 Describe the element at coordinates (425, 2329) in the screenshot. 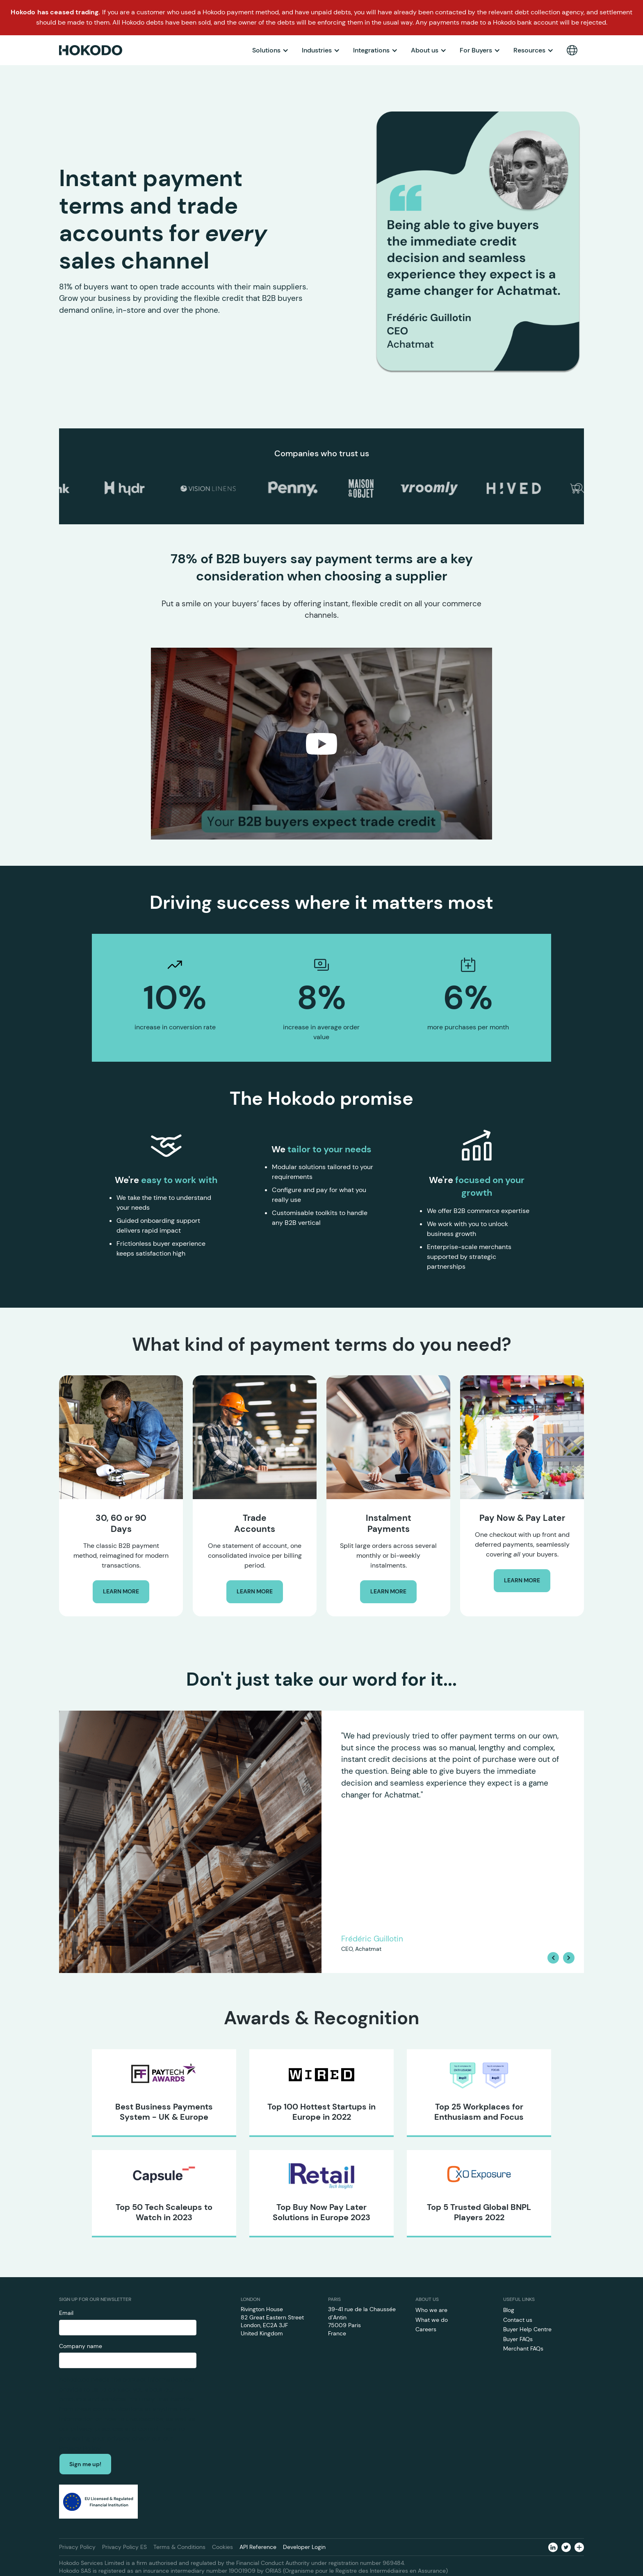

I see `Careers` at that location.